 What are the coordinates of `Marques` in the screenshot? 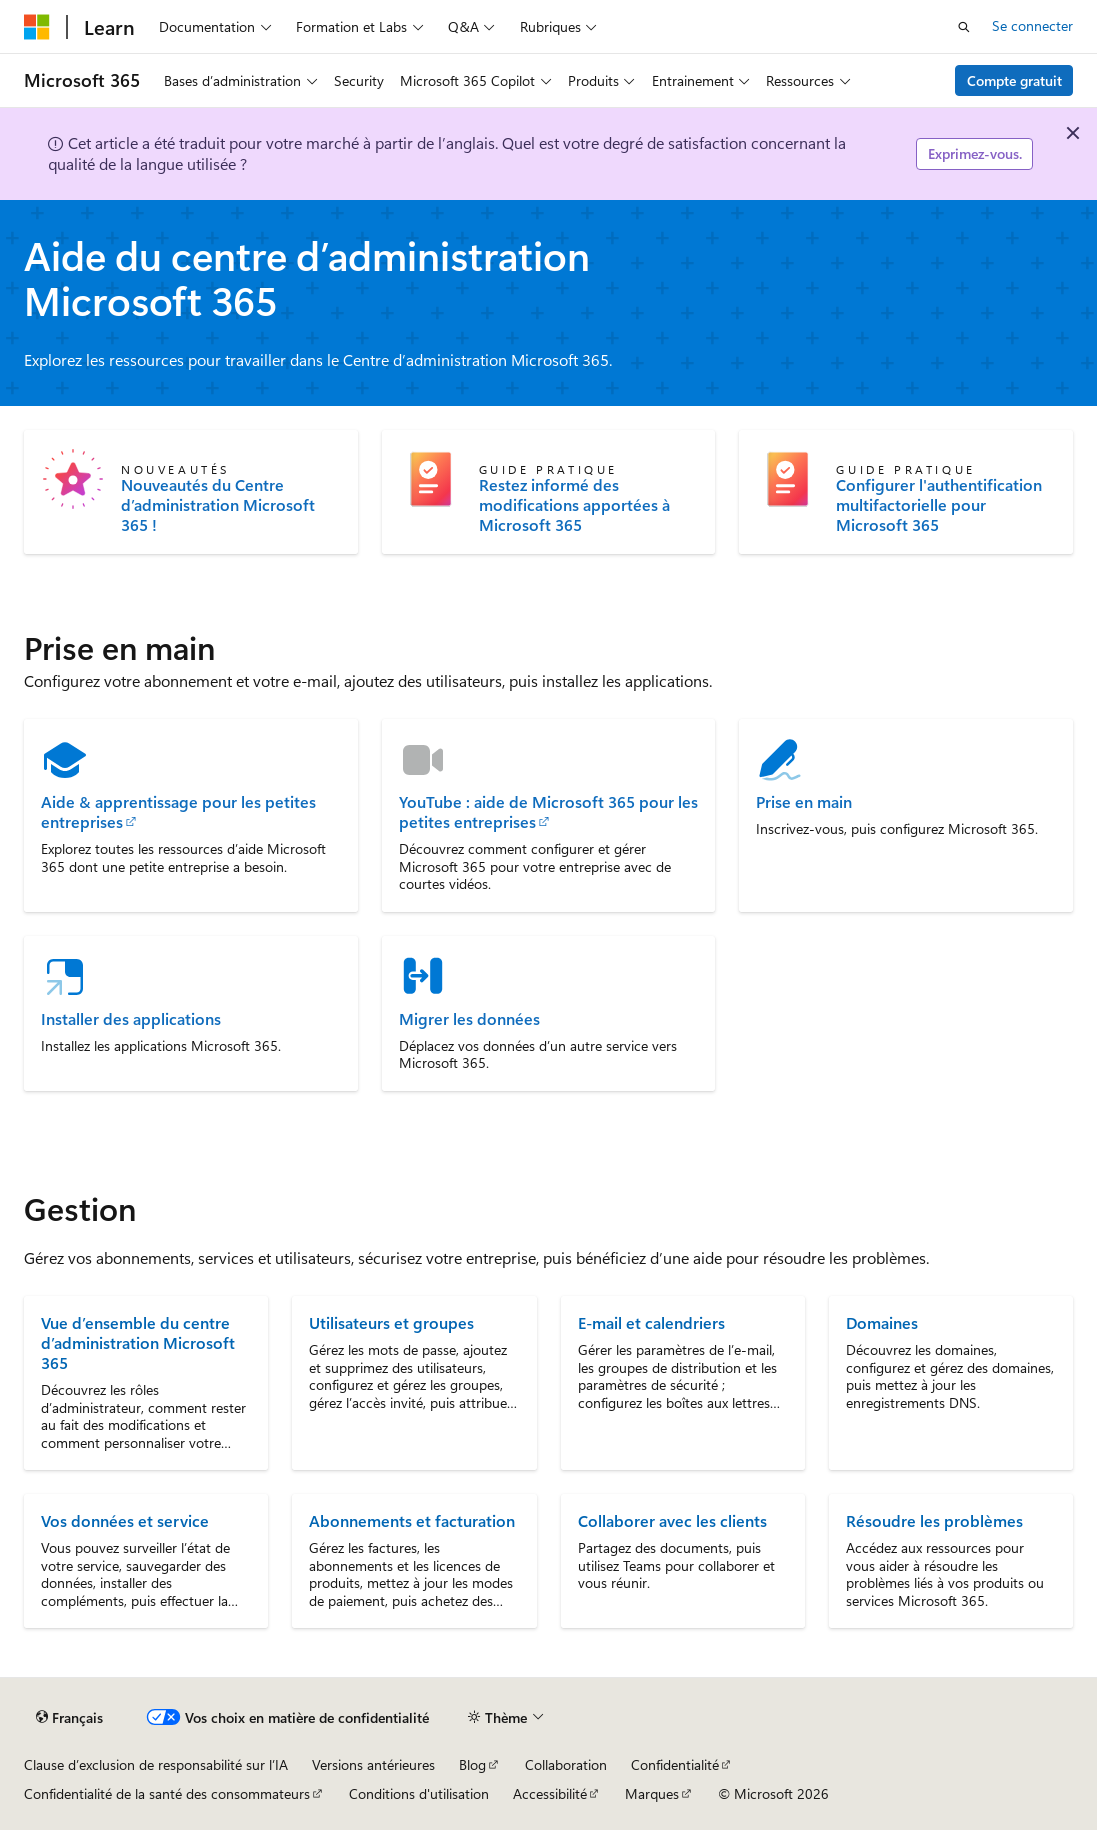 It's located at (652, 1793).